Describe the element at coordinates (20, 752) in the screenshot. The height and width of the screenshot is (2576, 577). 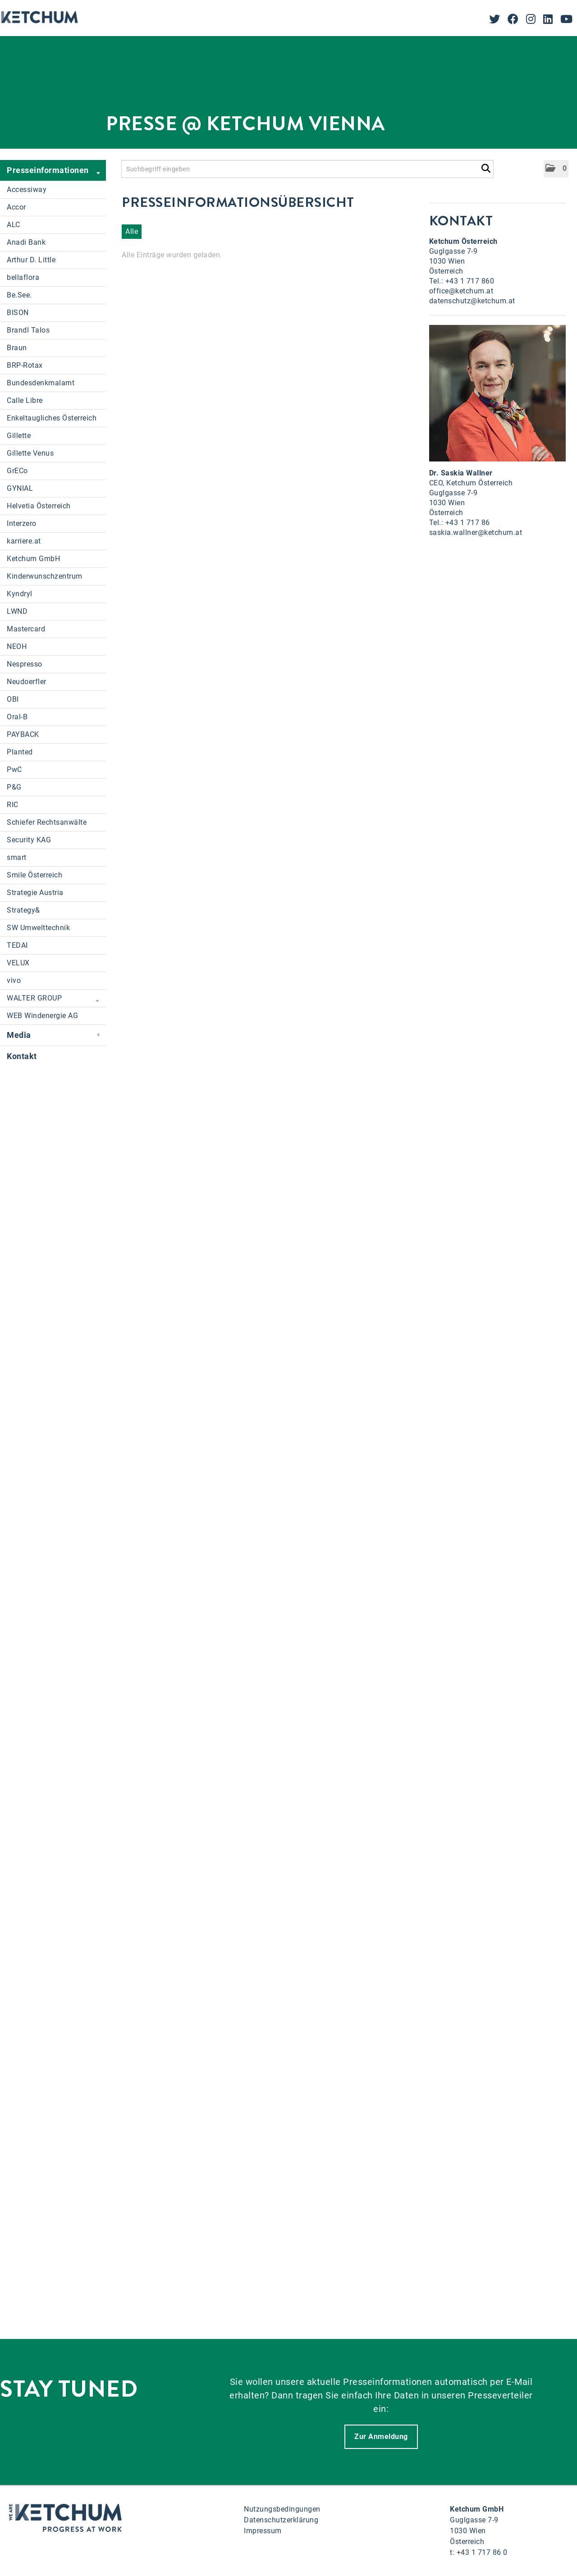
I see `Planted` at that location.